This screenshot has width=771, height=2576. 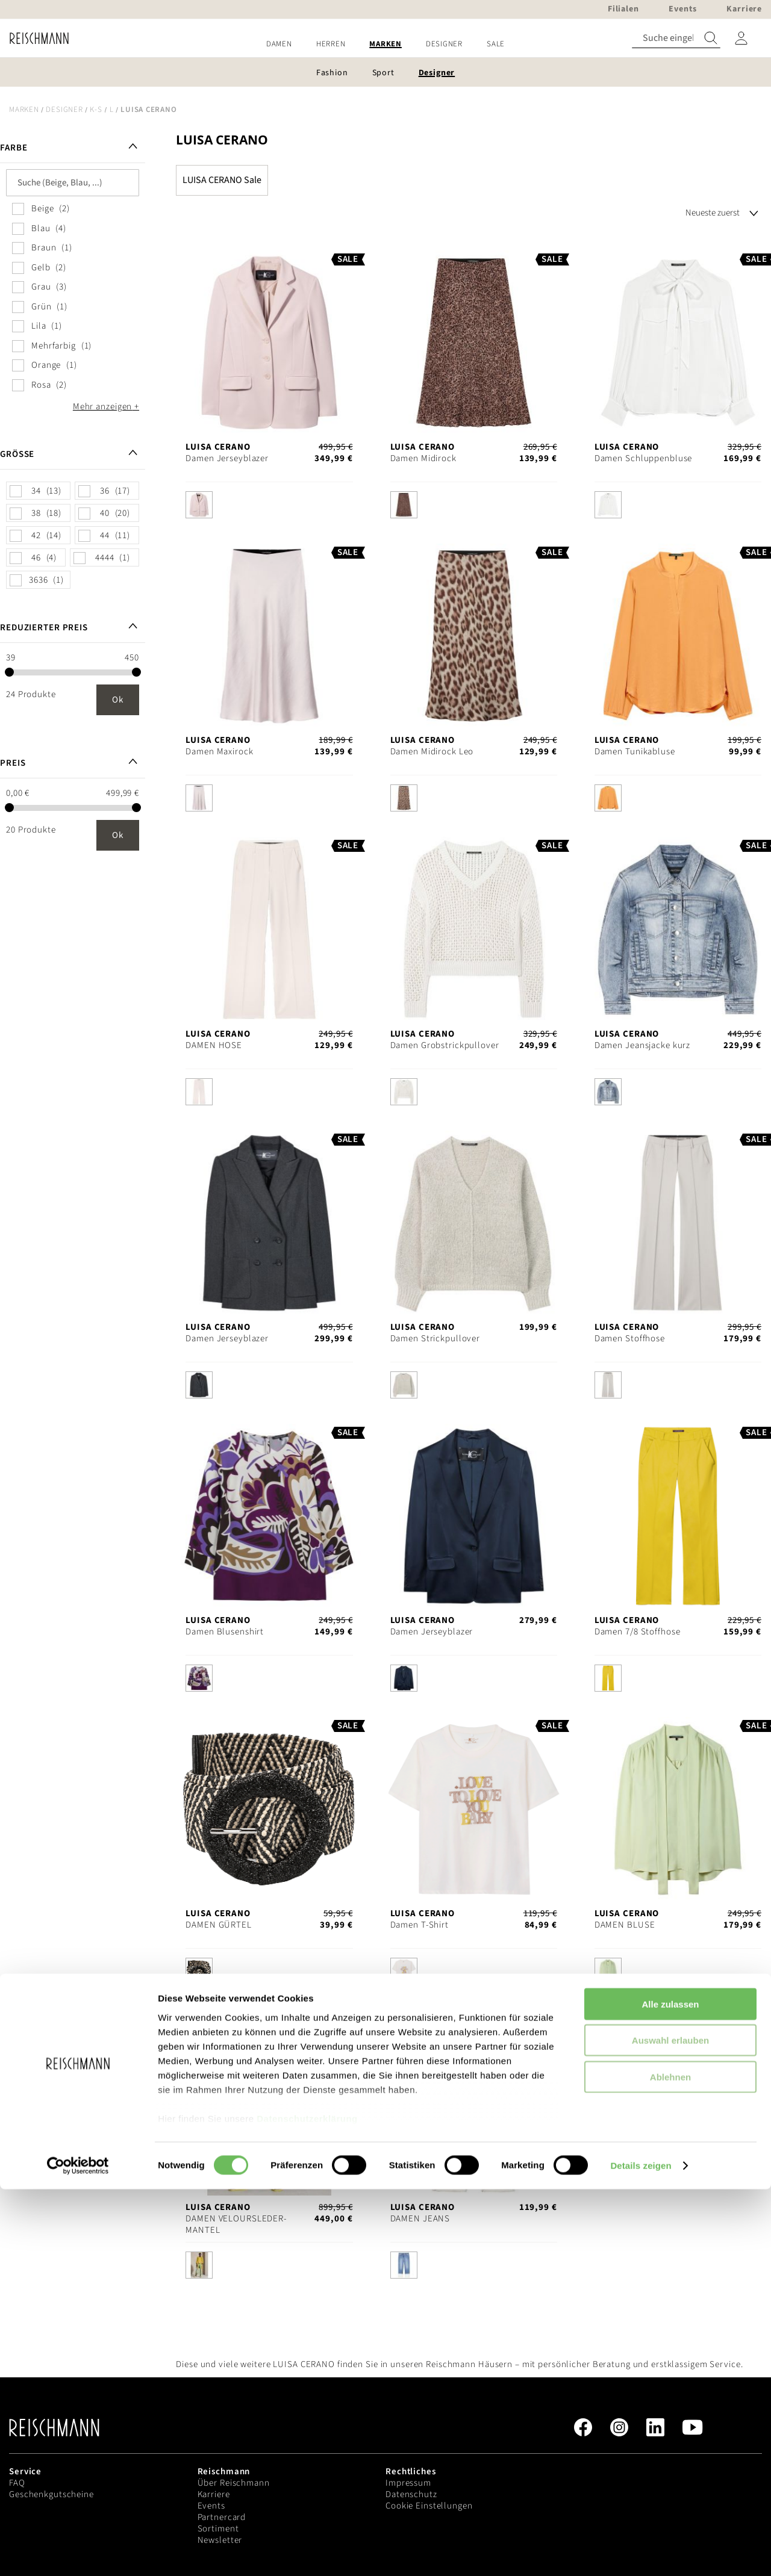 I want to click on Designer, so click(x=64, y=109).